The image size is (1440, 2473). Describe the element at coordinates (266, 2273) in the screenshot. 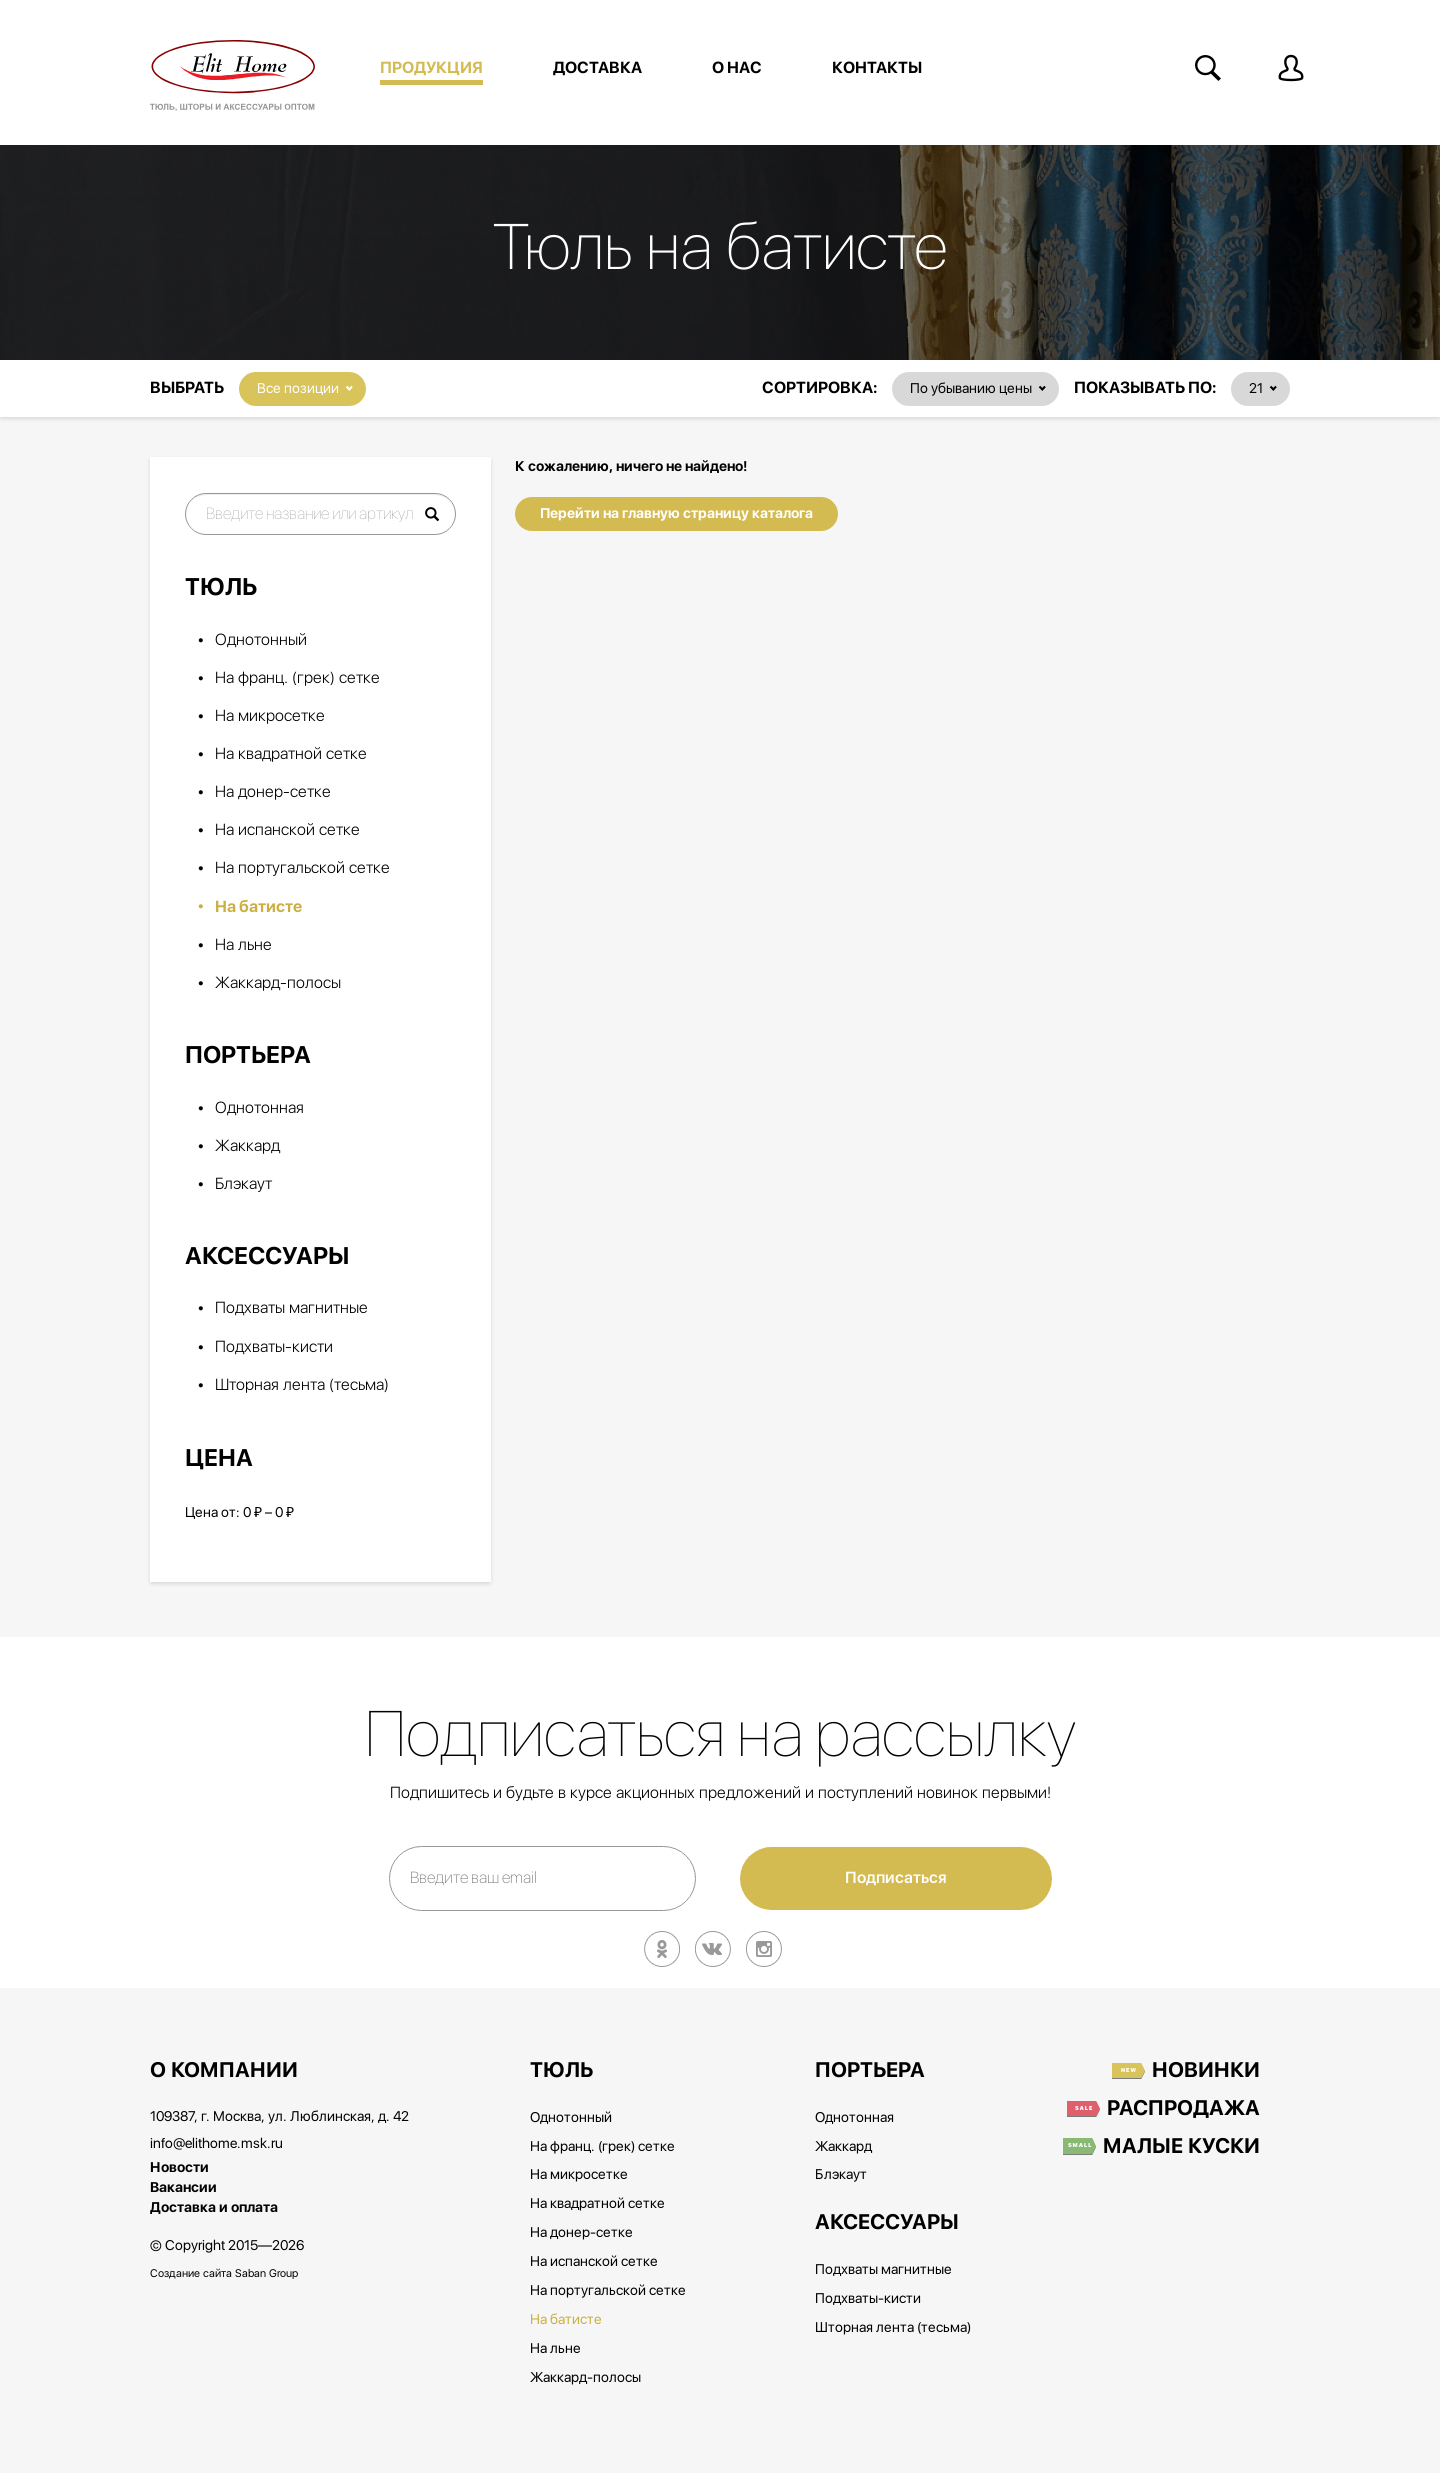

I see `Saban Group` at that location.